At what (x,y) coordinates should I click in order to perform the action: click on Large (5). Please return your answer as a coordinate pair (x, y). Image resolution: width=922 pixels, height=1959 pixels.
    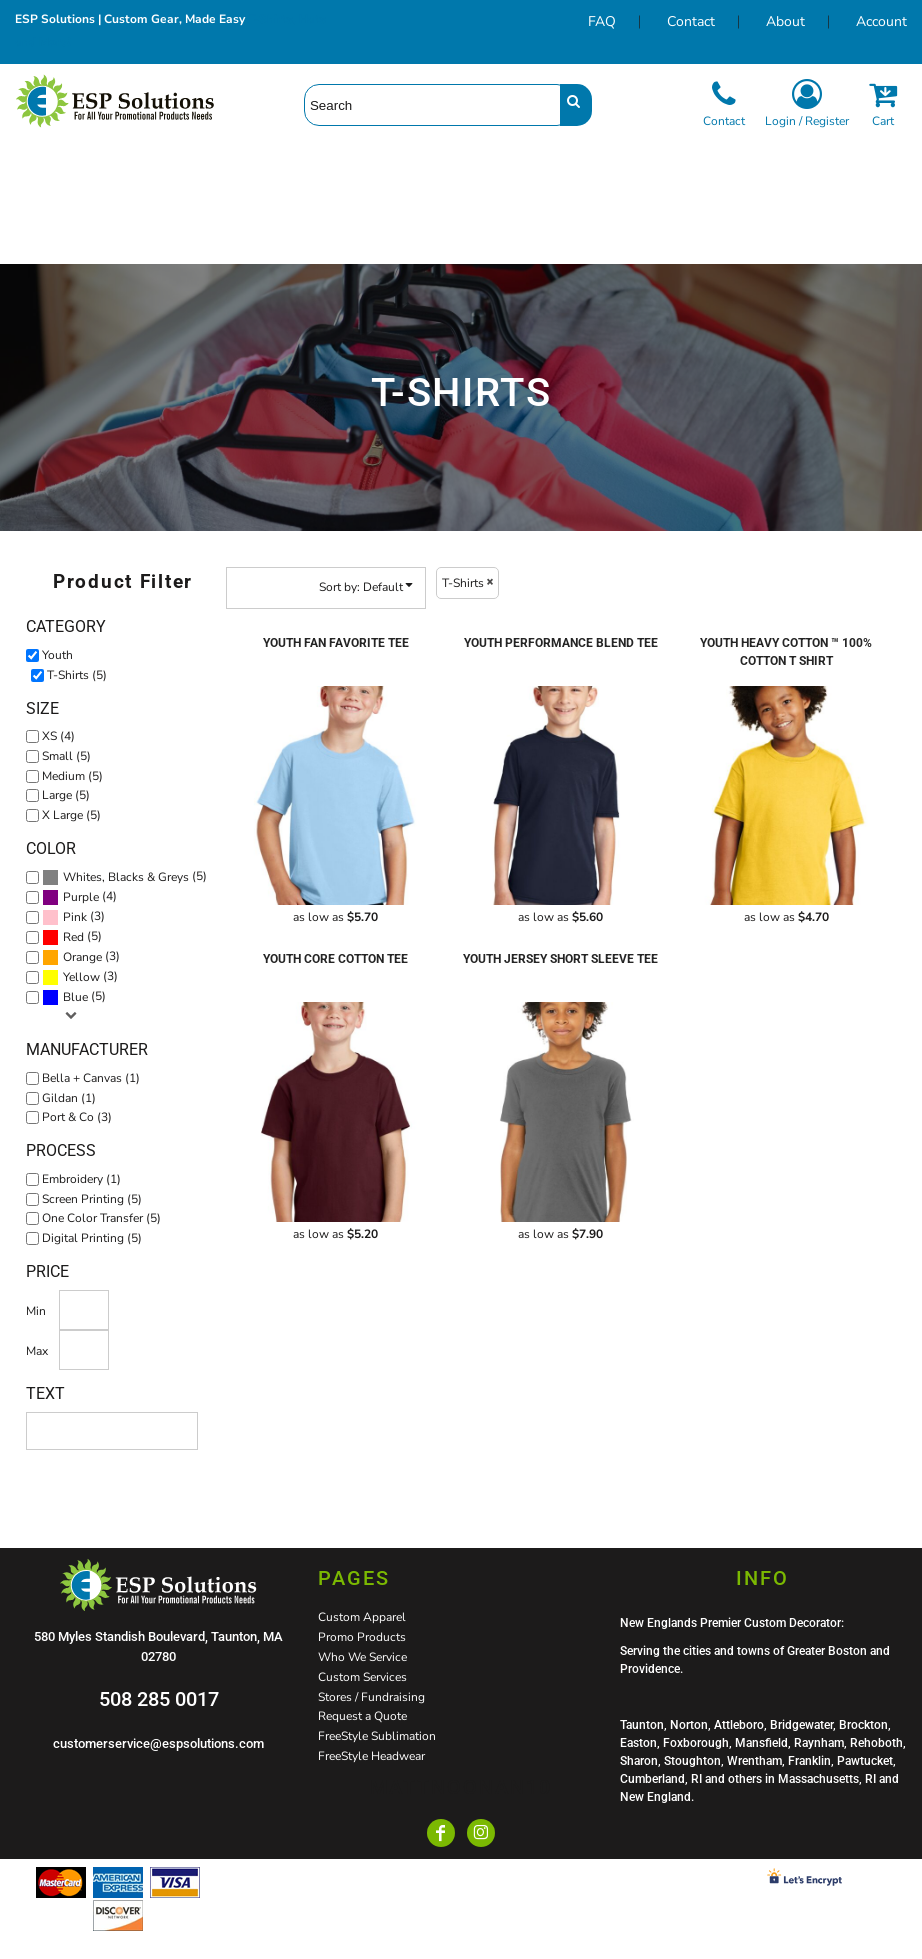
    Looking at the image, I should click on (66, 795).